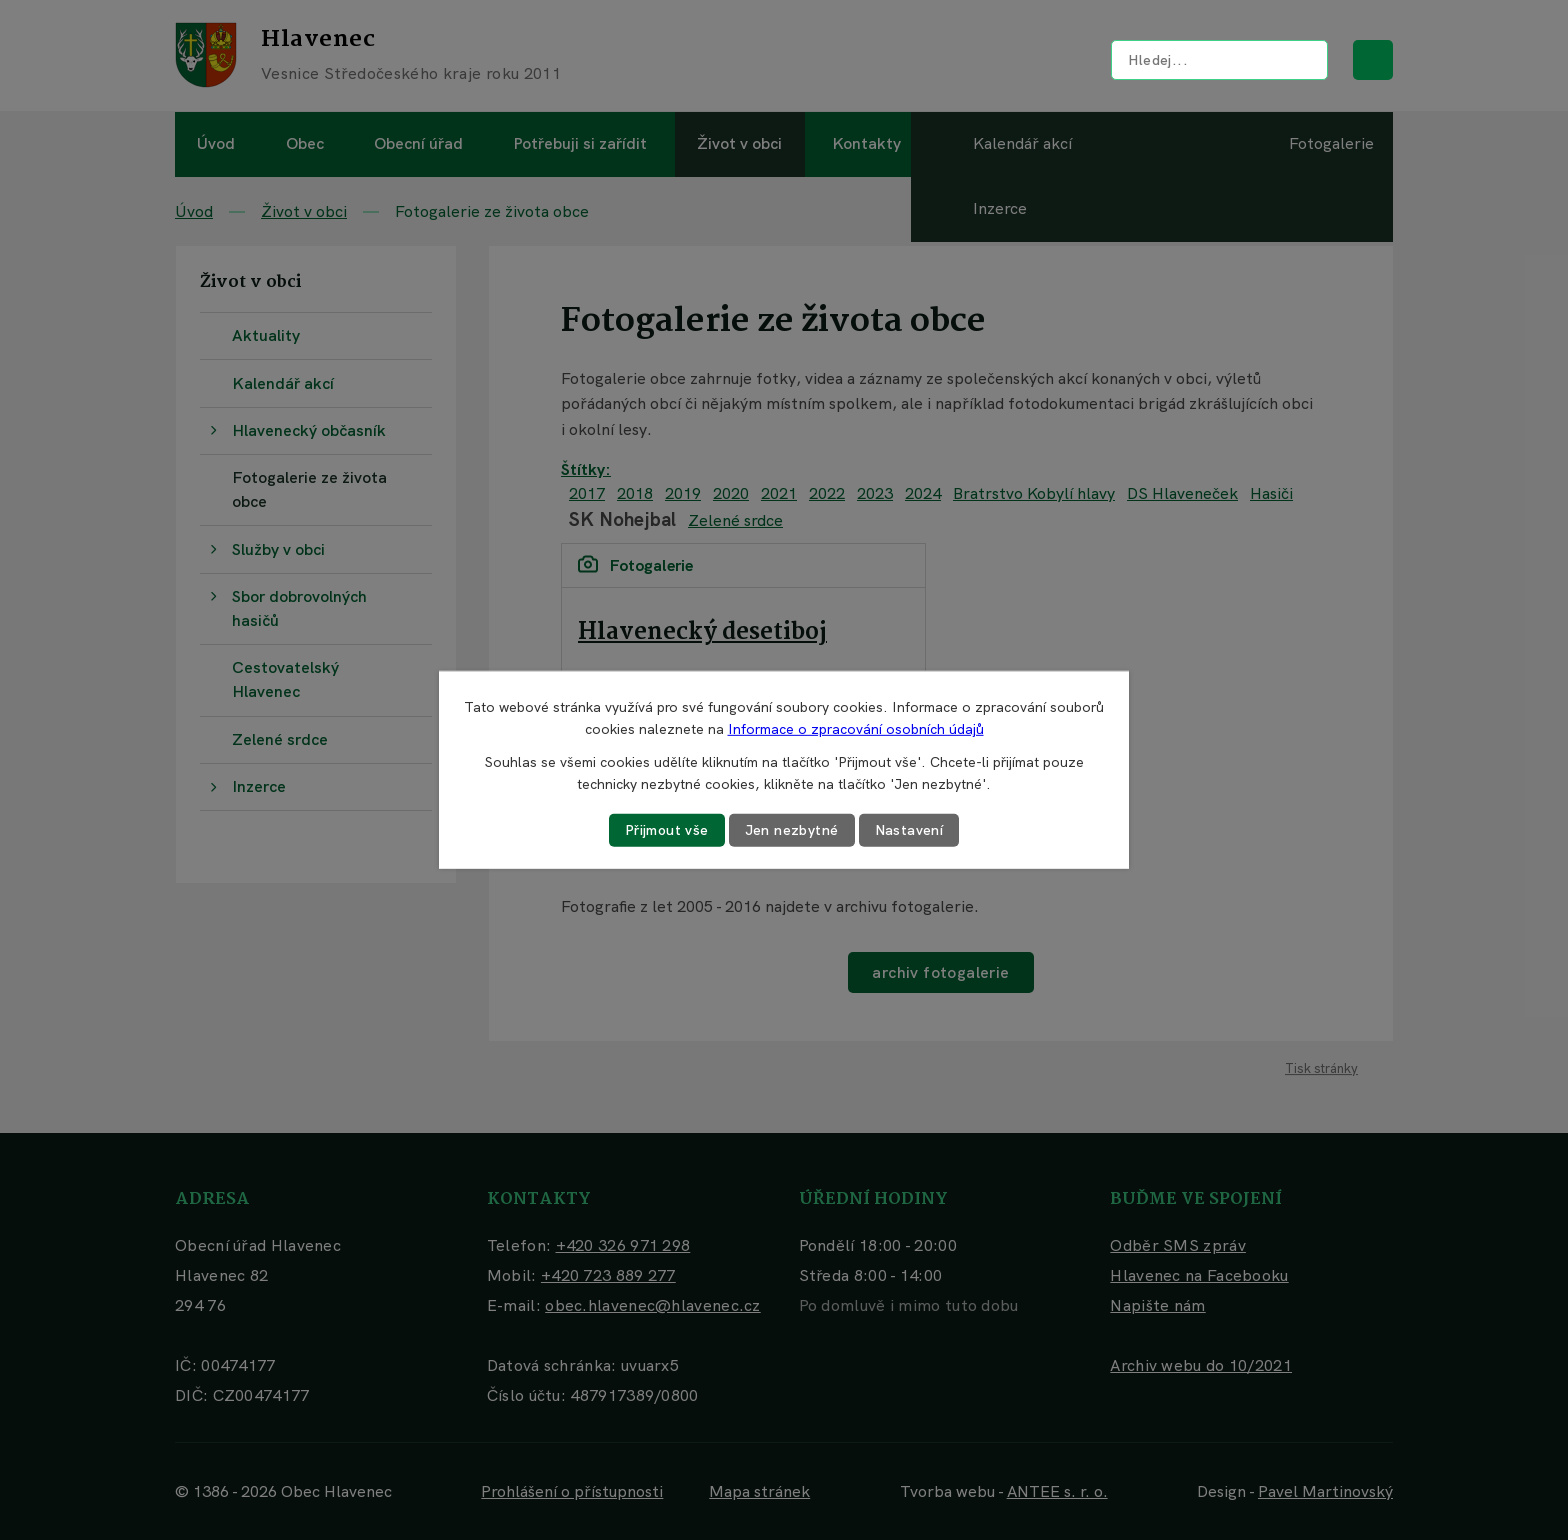 Image resolution: width=1568 pixels, height=1540 pixels. Describe the element at coordinates (909, 830) in the screenshot. I see `Nastavení` at that location.